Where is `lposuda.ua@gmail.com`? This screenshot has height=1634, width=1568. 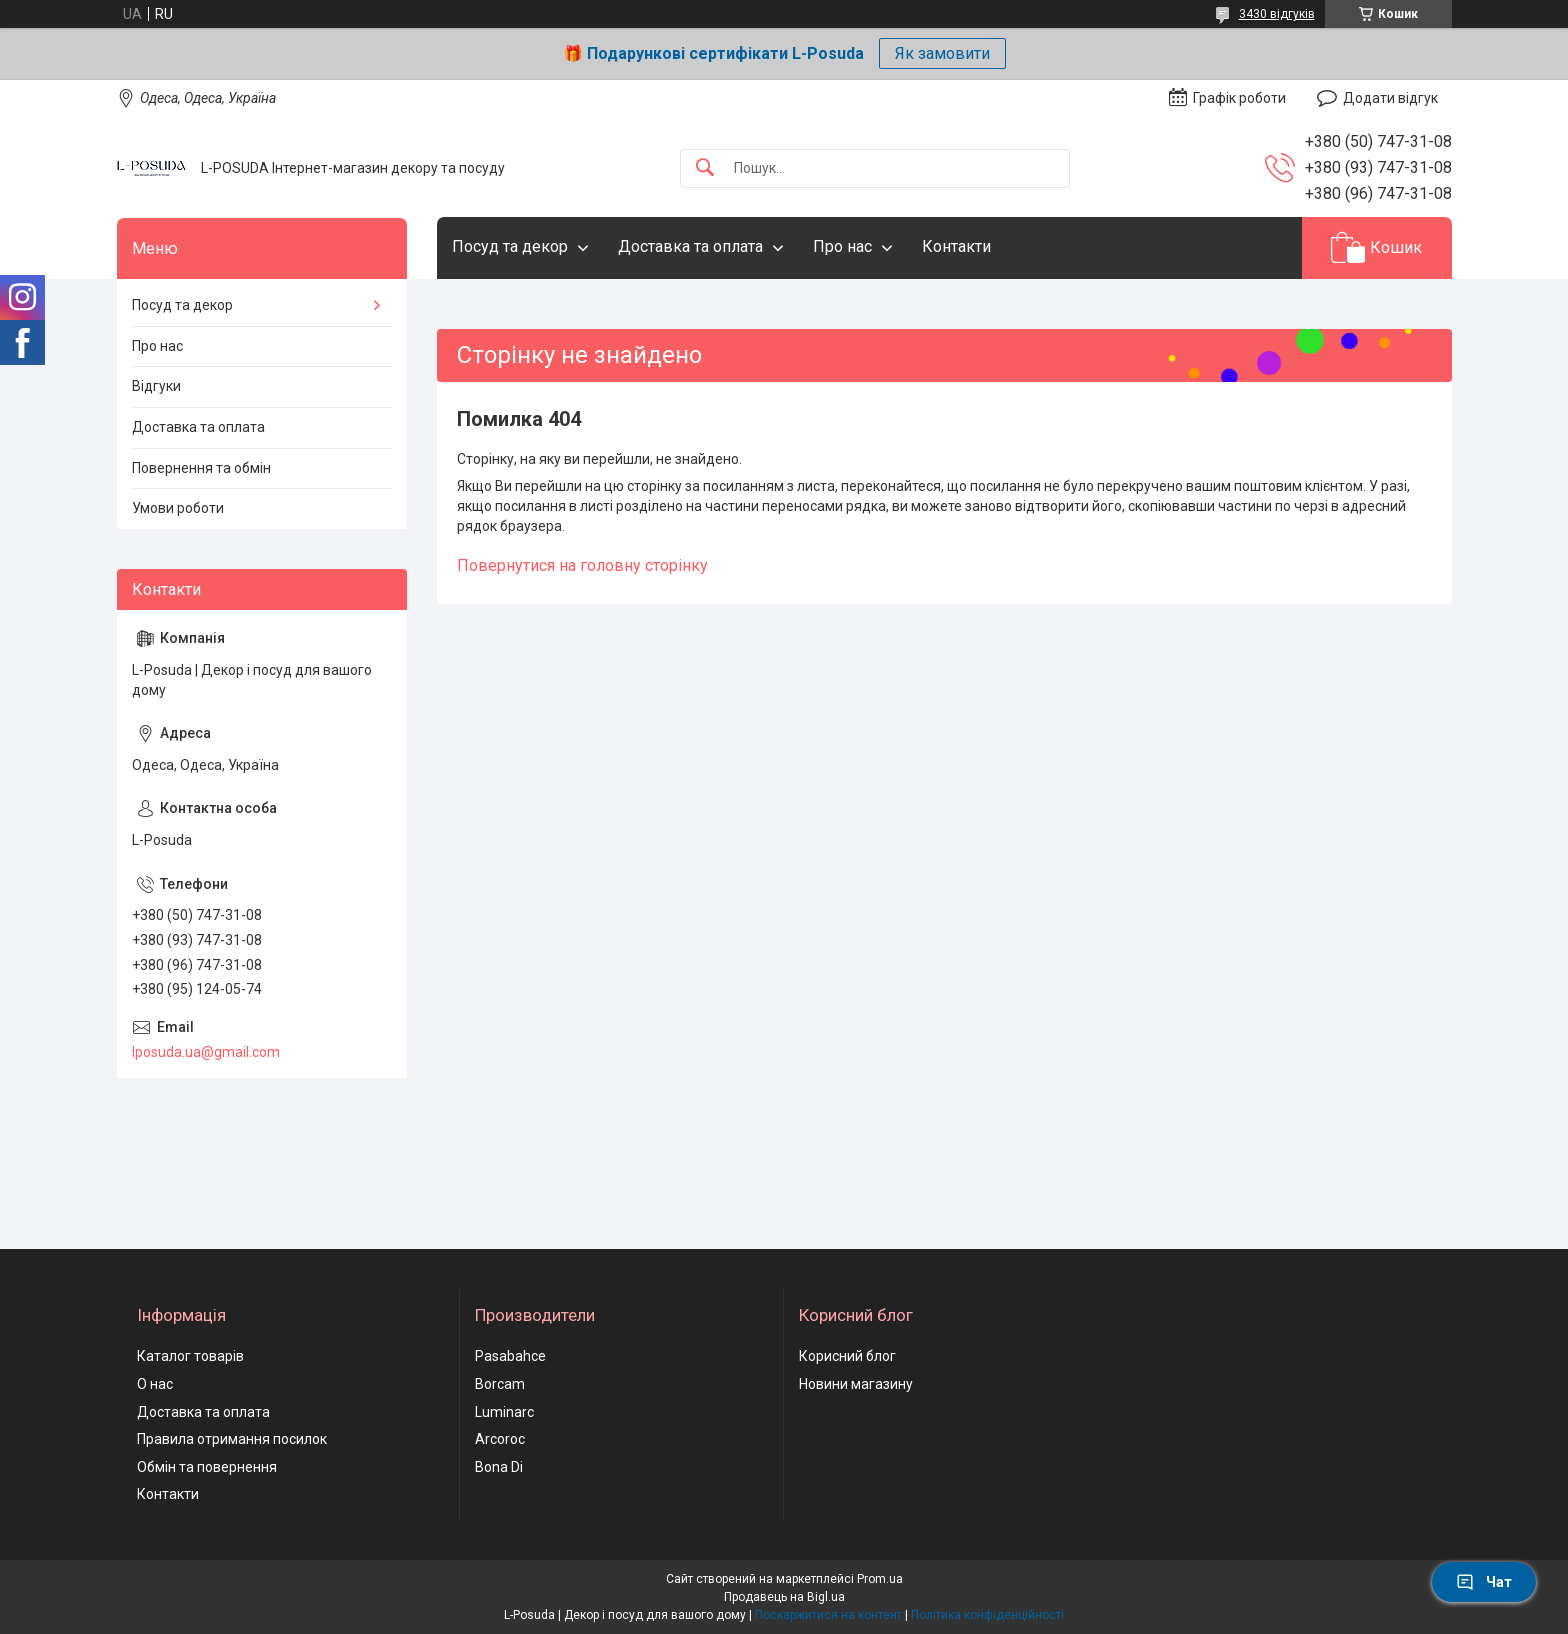 lposuda.ua@gmail.com is located at coordinates (206, 1052).